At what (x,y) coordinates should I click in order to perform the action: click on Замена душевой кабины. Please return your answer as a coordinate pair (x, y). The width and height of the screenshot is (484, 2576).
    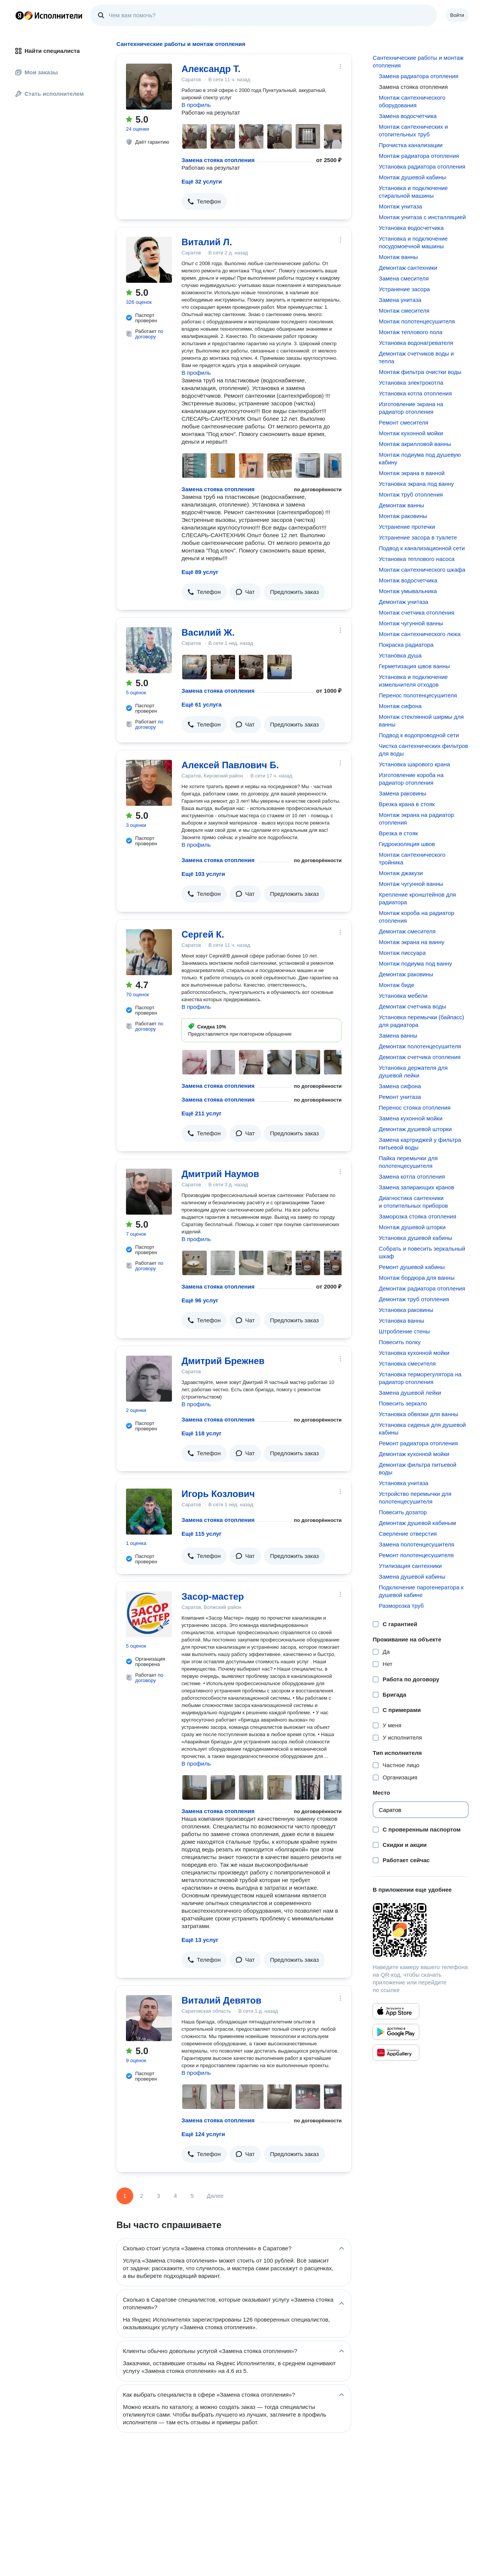
    Looking at the image, I should click on (412, 1576).